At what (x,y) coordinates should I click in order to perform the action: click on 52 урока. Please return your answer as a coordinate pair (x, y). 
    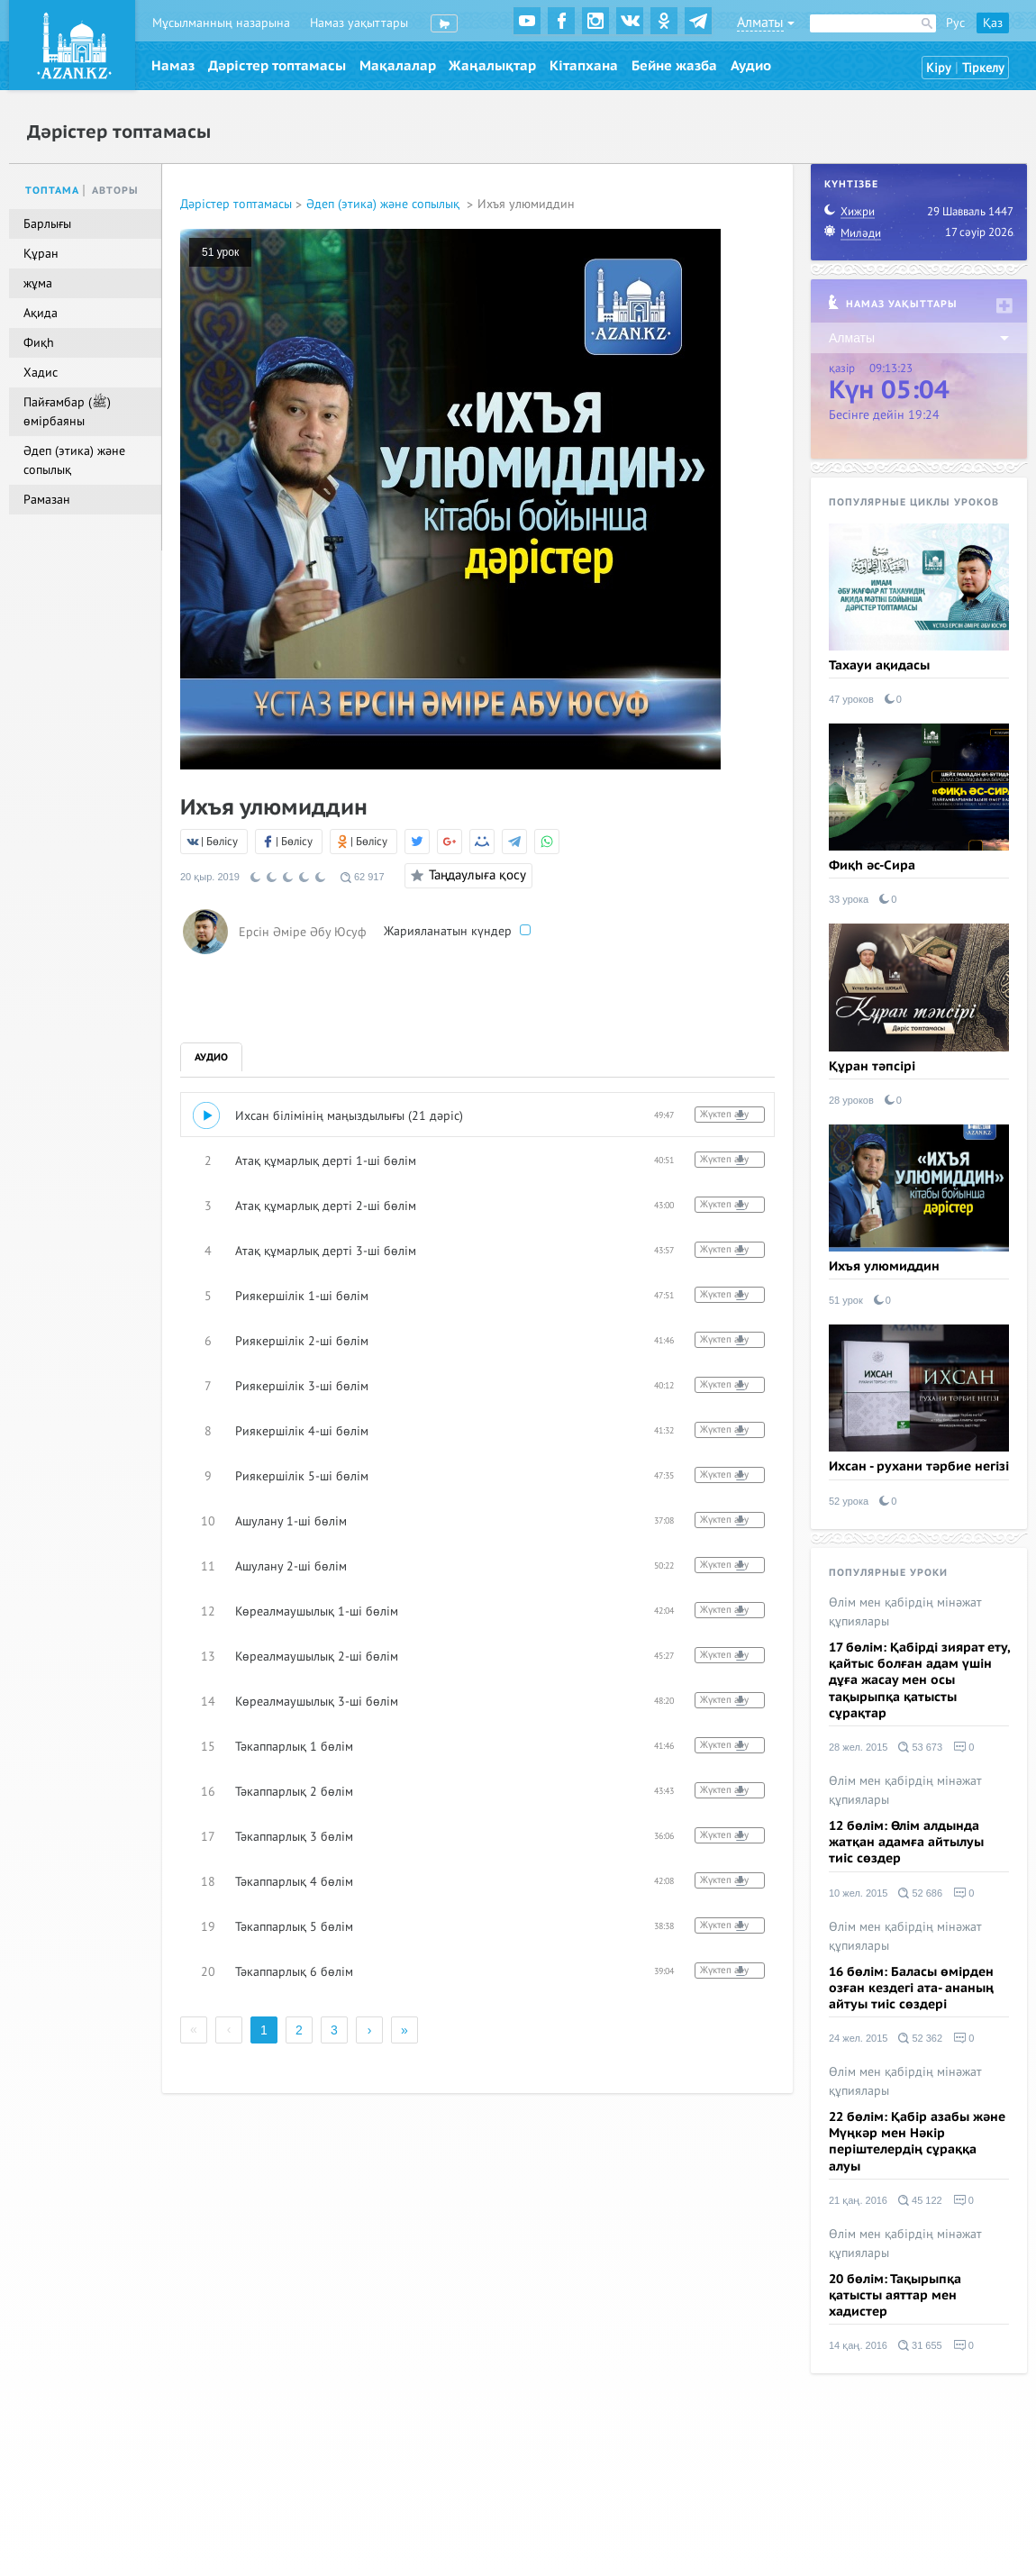
    Looking at the image, I should click on (848, 1501).